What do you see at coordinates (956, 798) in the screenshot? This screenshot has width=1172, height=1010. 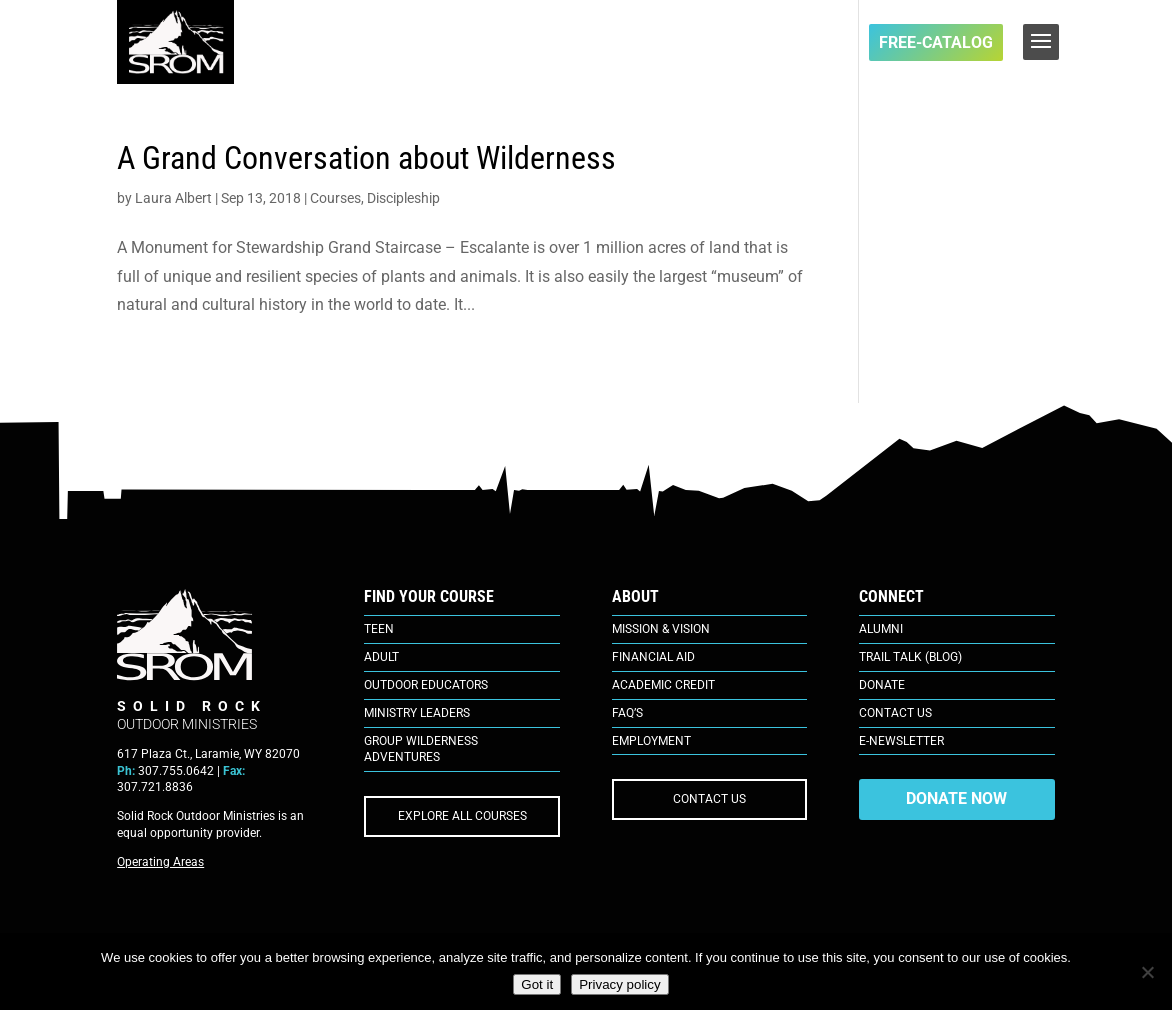 I see `DONATE NOW` at bounding box center [956, 798].